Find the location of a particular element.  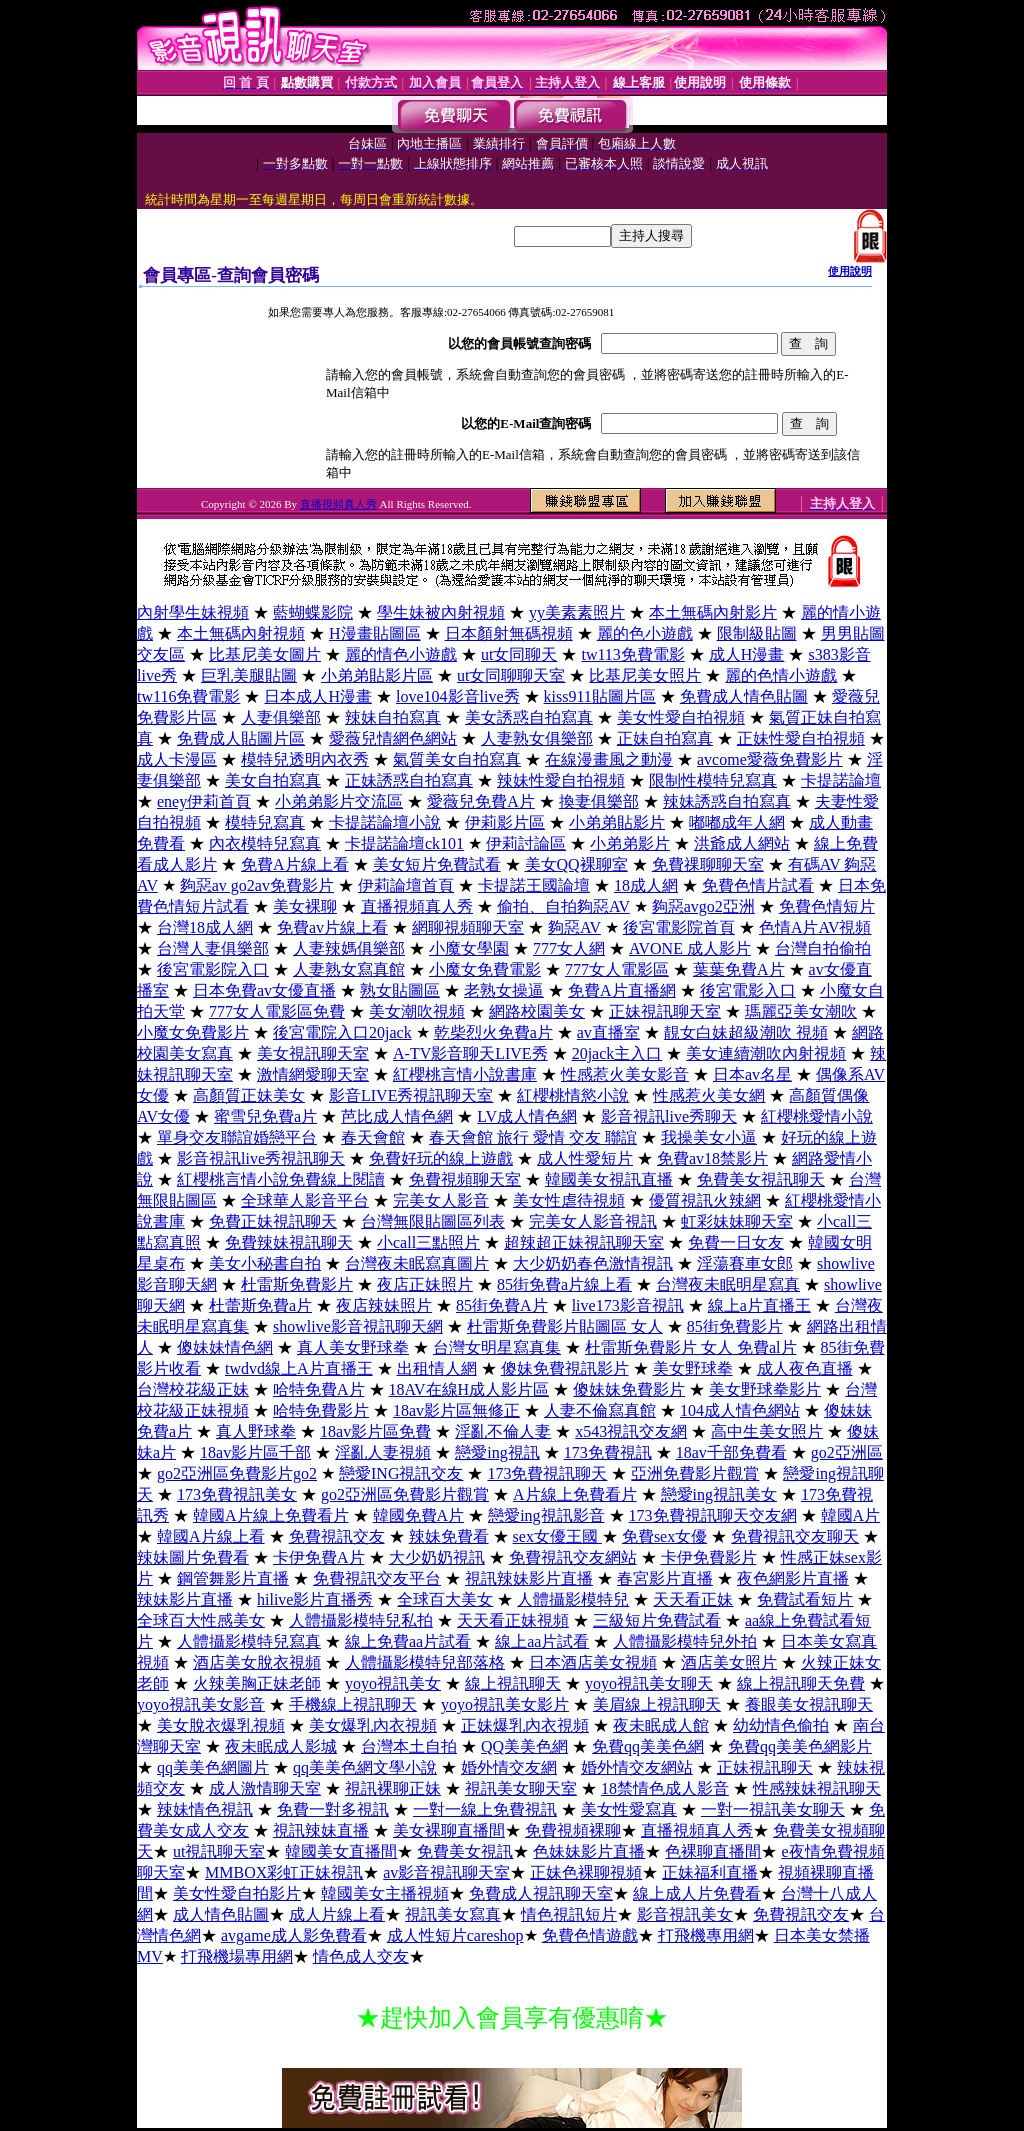

淫蕩賽車女郎 is located at coordinates (745, 1263).